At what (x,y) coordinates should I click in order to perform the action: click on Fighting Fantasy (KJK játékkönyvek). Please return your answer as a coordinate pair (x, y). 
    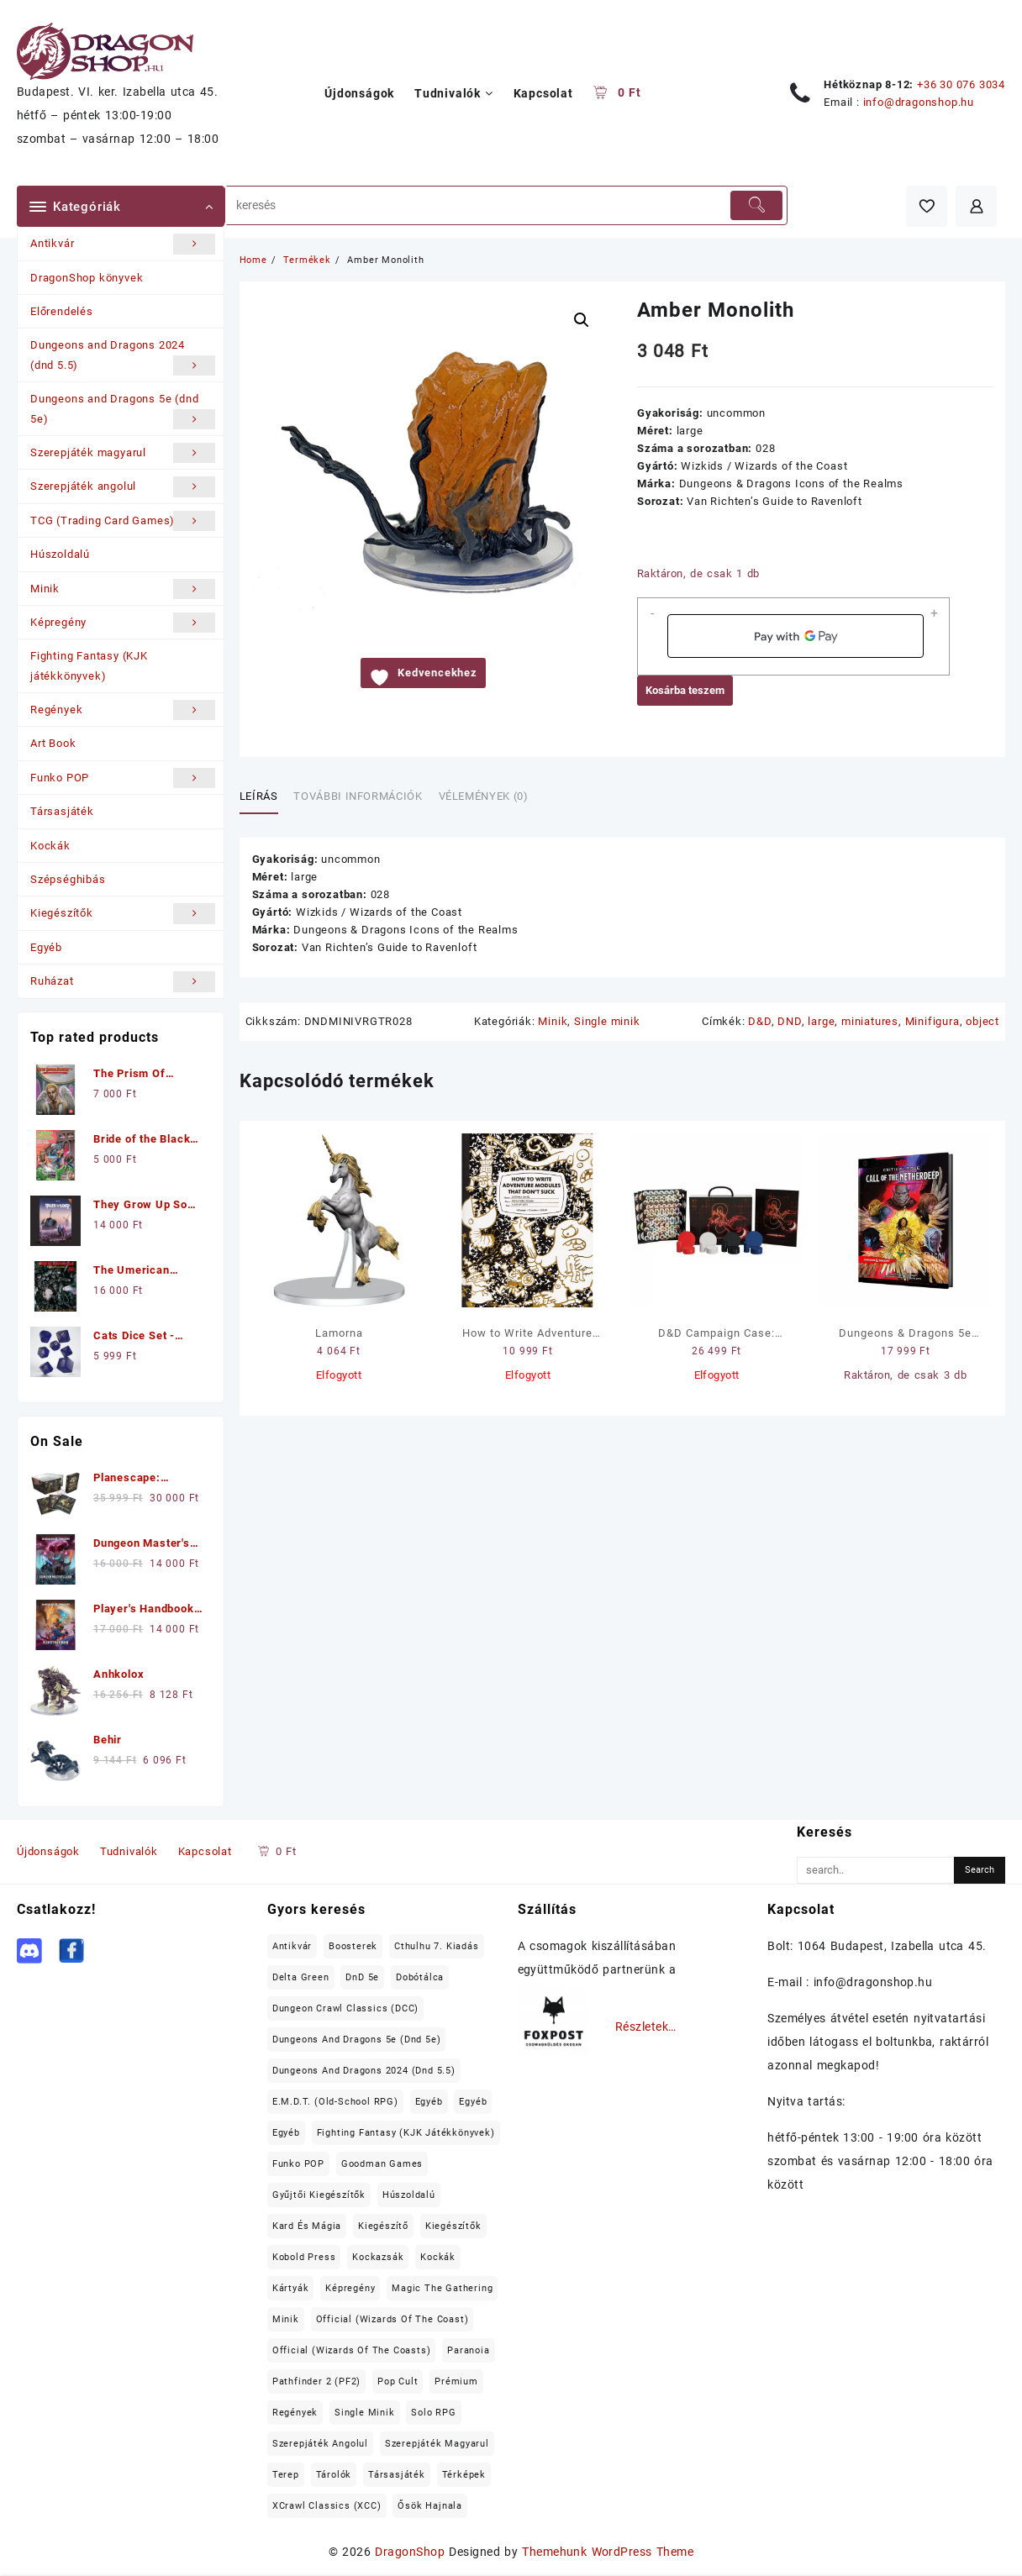
    Looking at the image, I should click on (89, 665).